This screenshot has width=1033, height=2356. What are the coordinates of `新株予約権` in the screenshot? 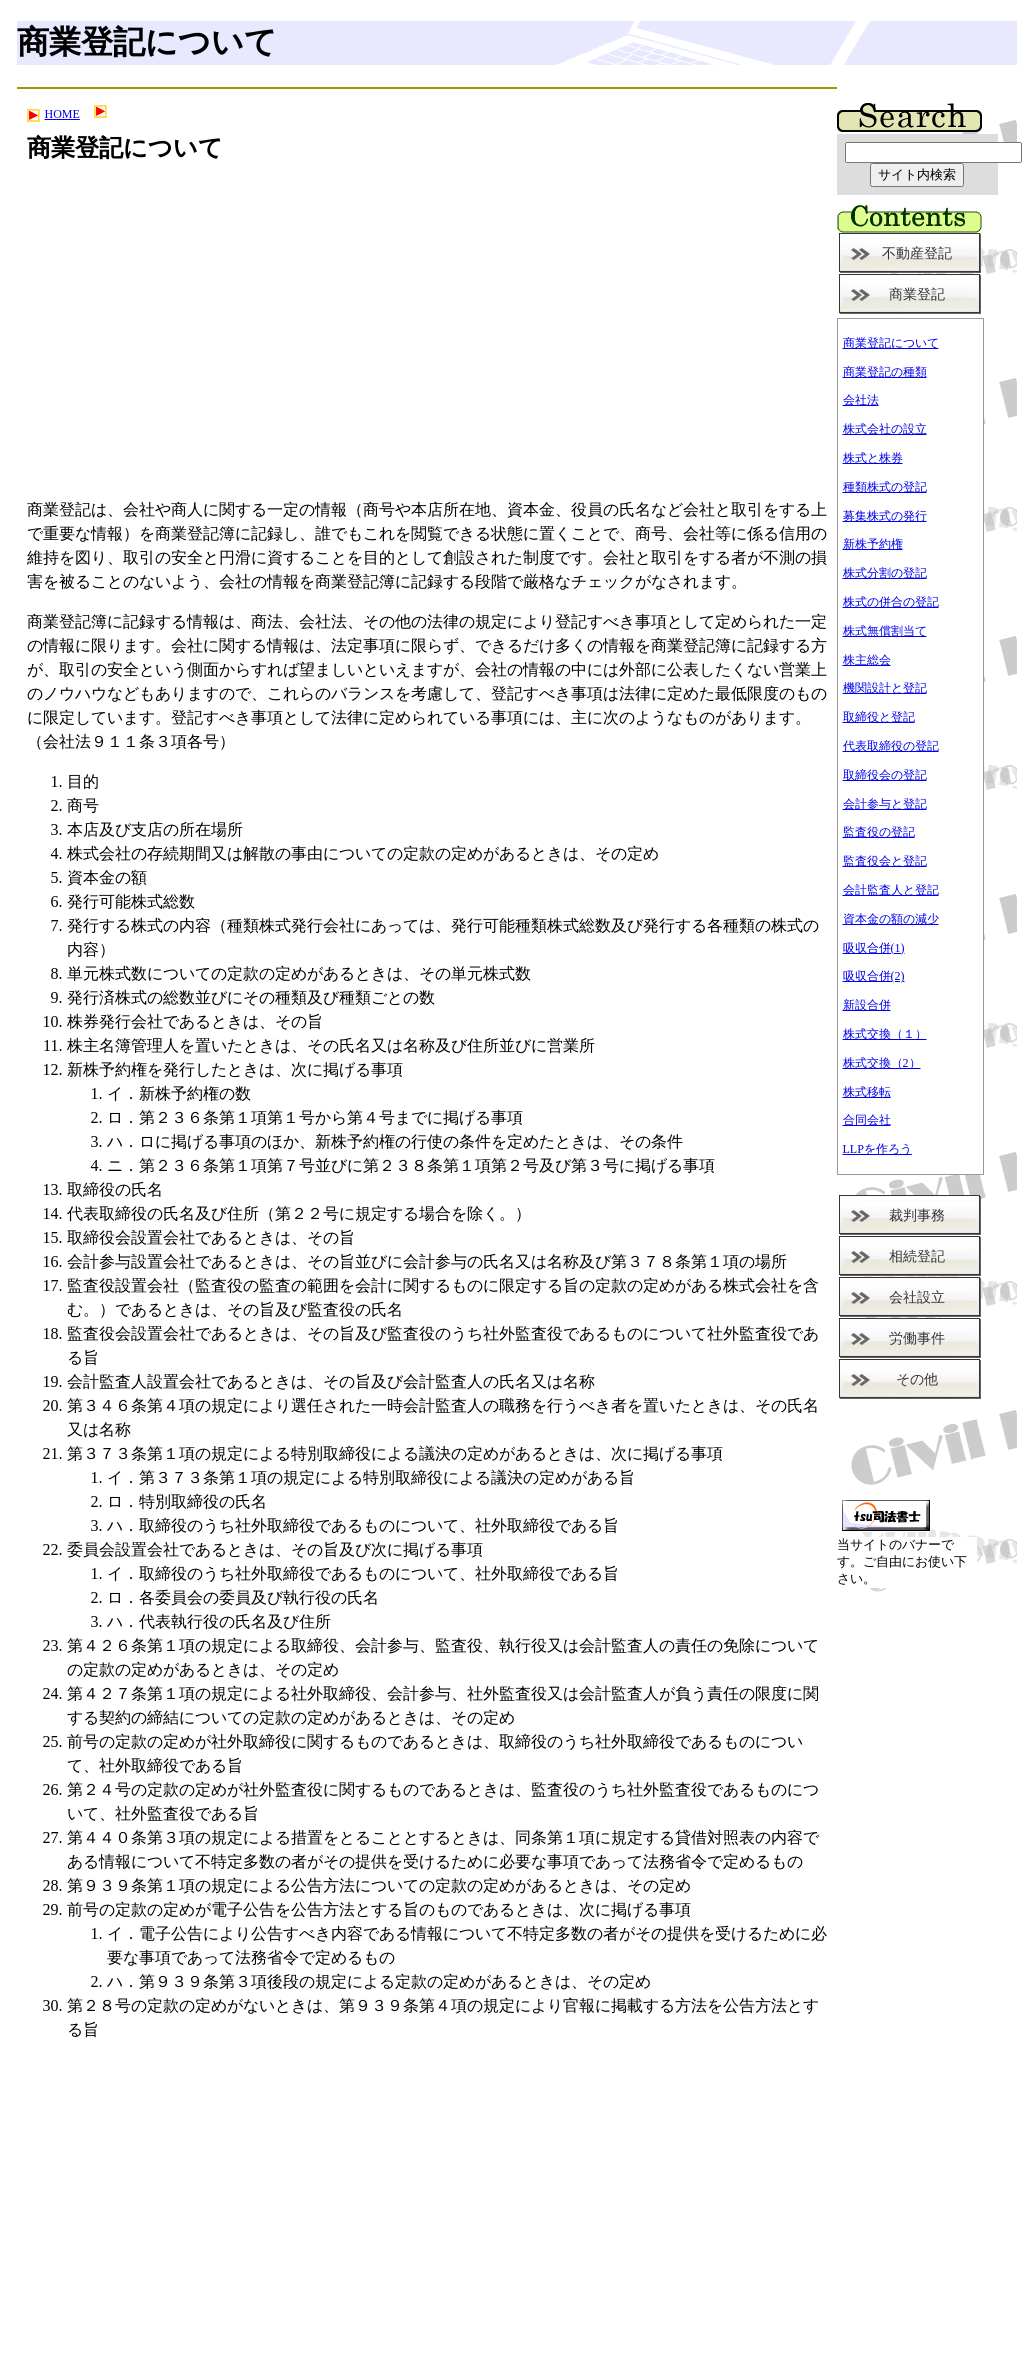 It's located at (873, 544).